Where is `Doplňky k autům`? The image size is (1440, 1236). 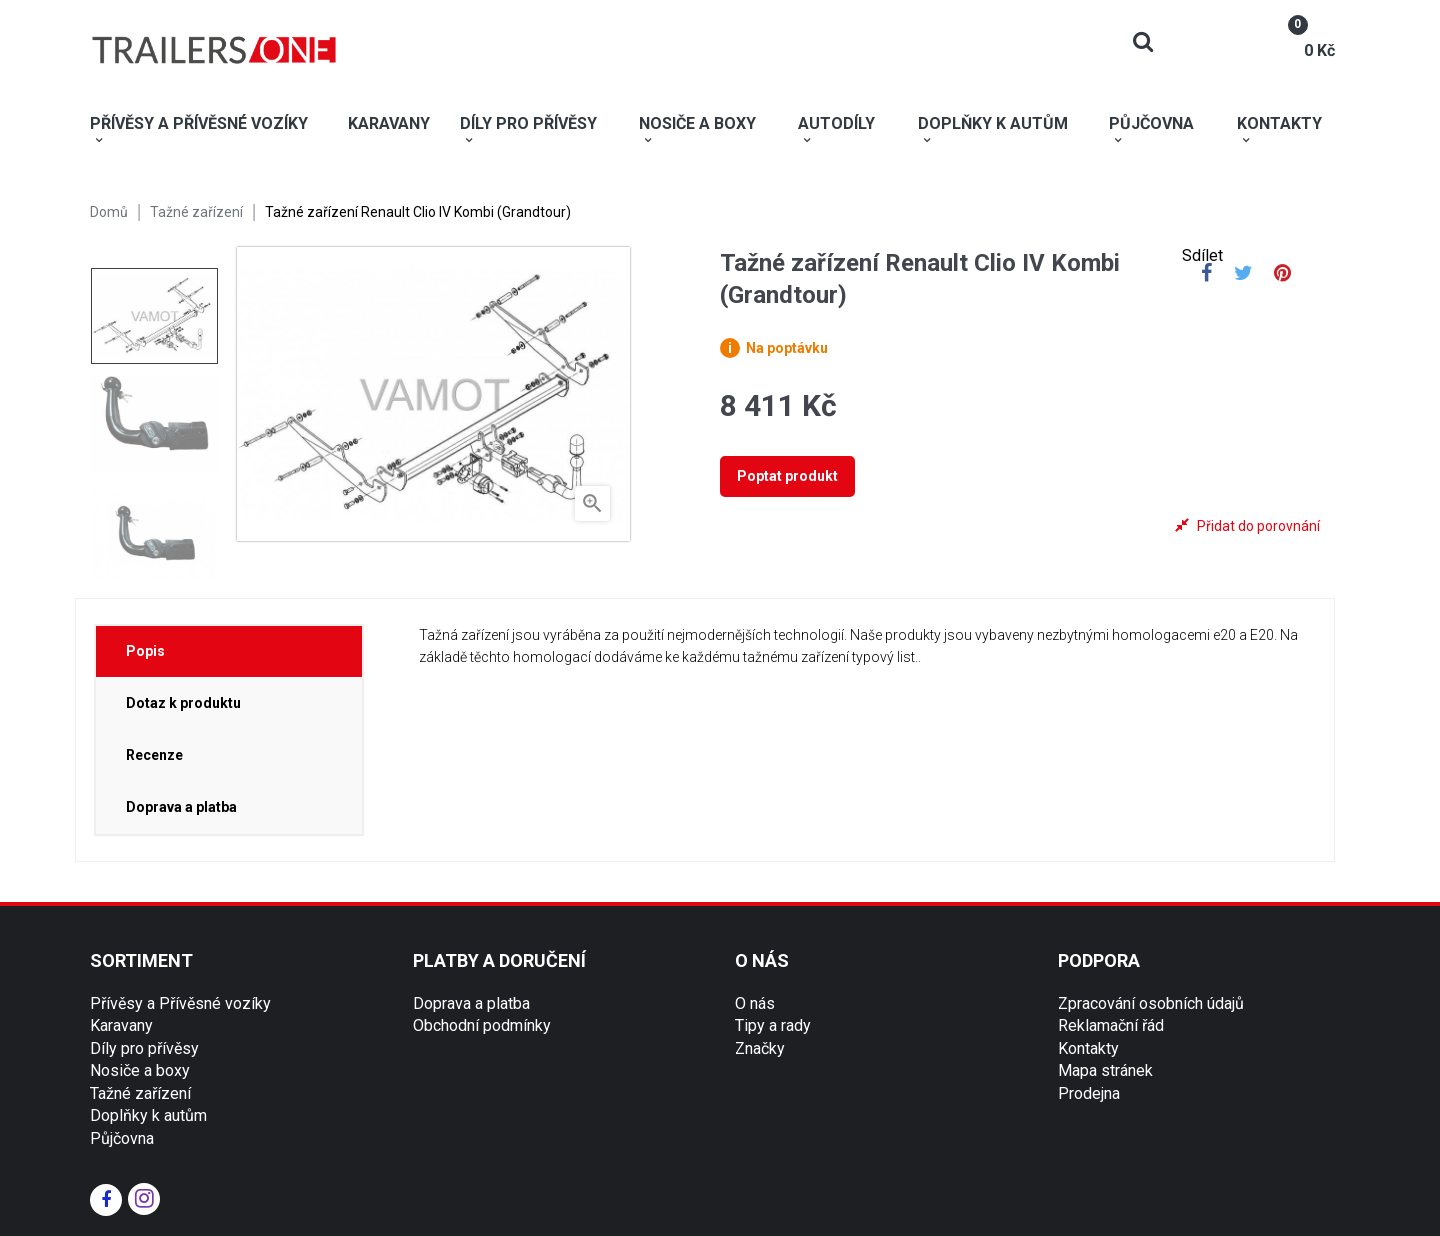
Doplňky k autům is located at coordinates (148, 1115).